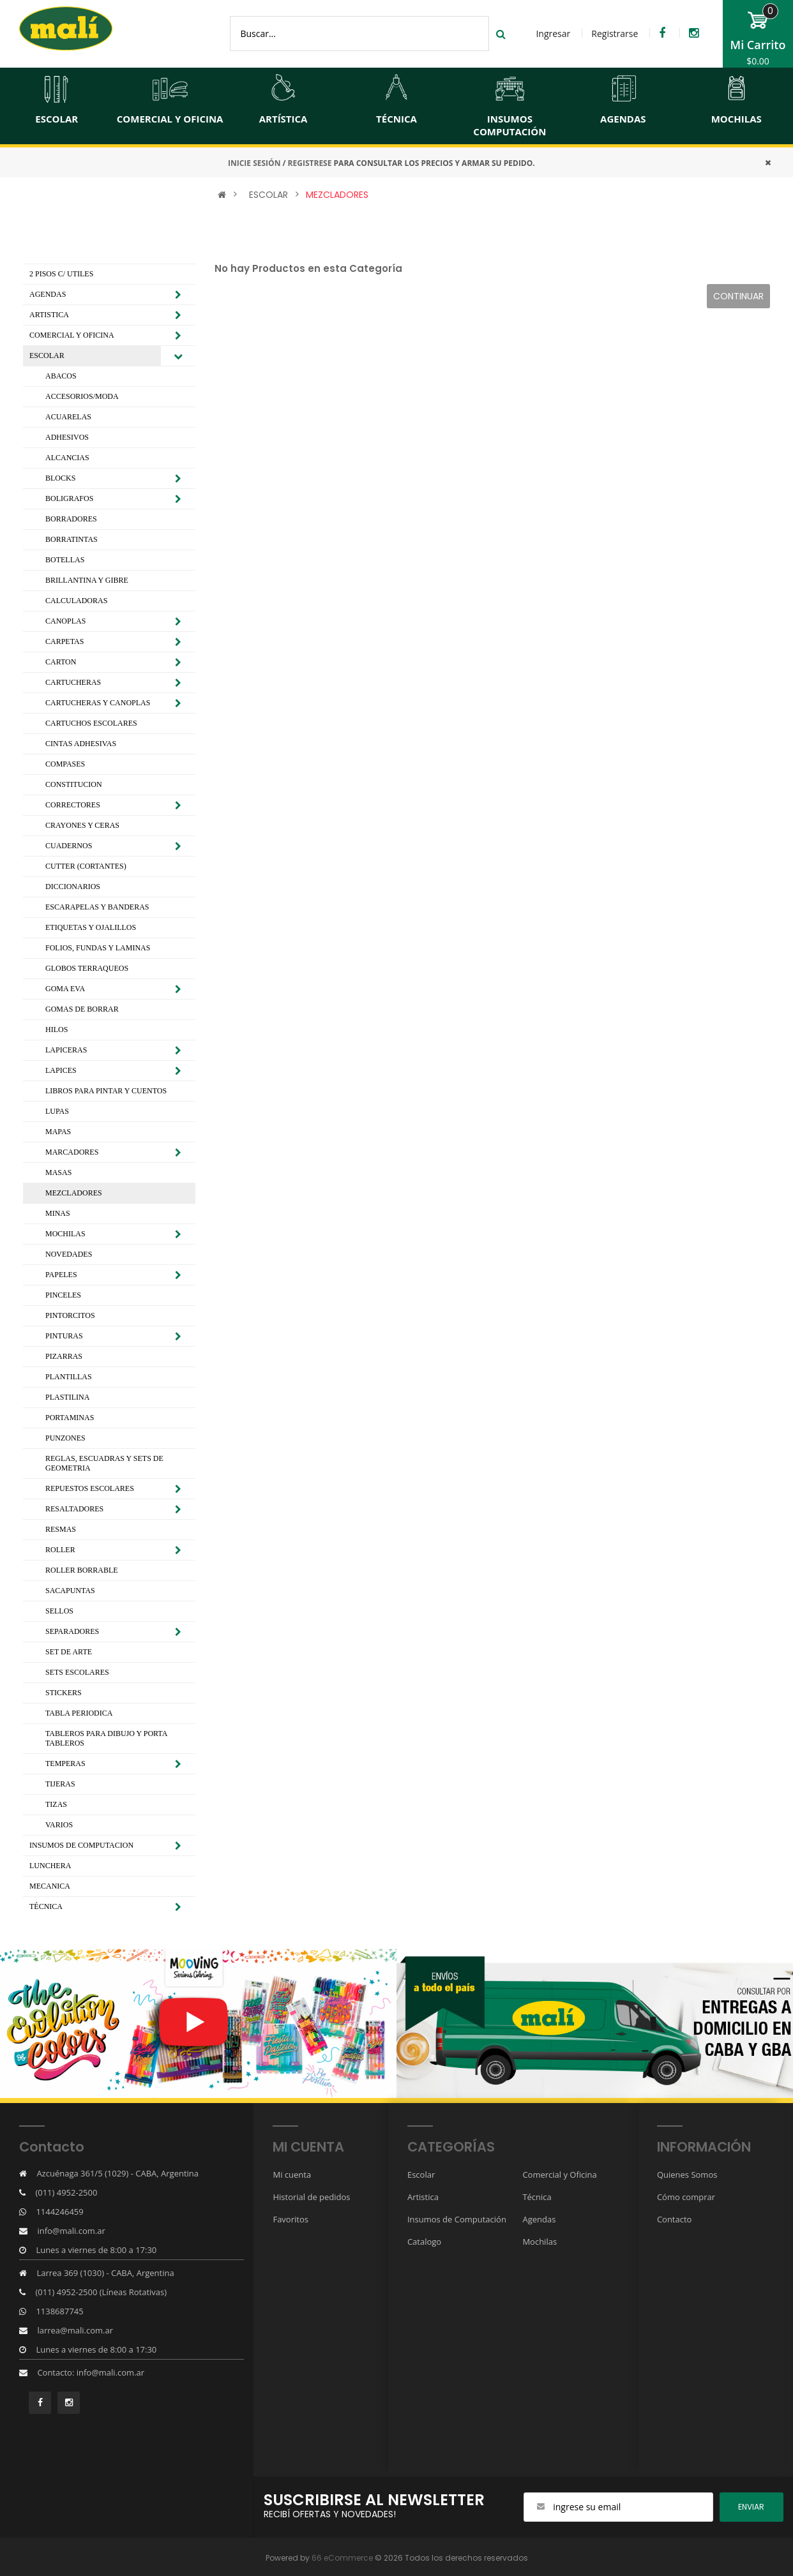  I want to click on REGISTRESE, so click(310, 163).